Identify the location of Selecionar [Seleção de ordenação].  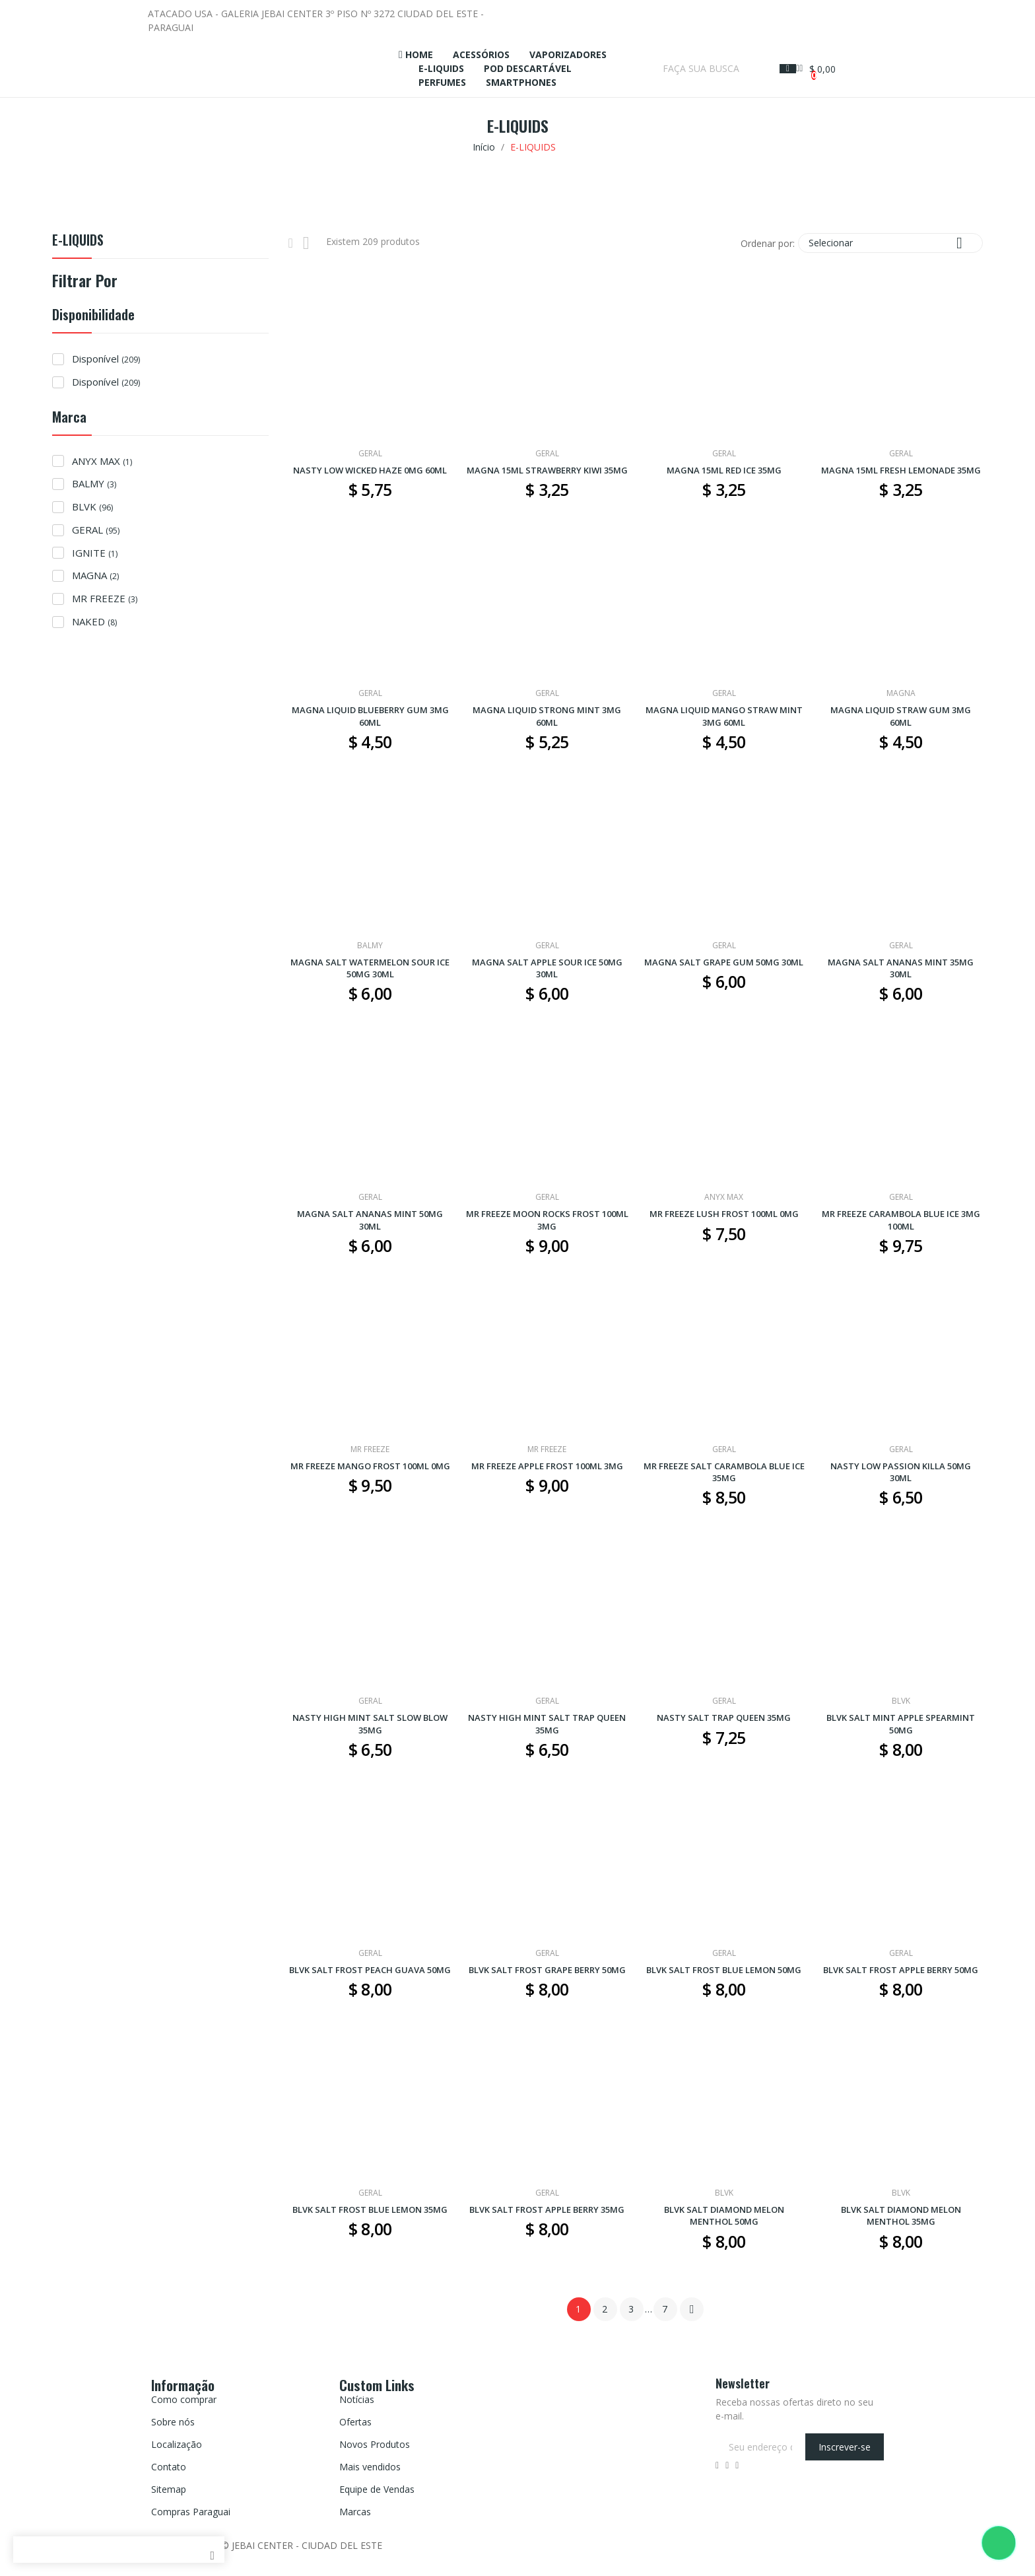
(890, 243).